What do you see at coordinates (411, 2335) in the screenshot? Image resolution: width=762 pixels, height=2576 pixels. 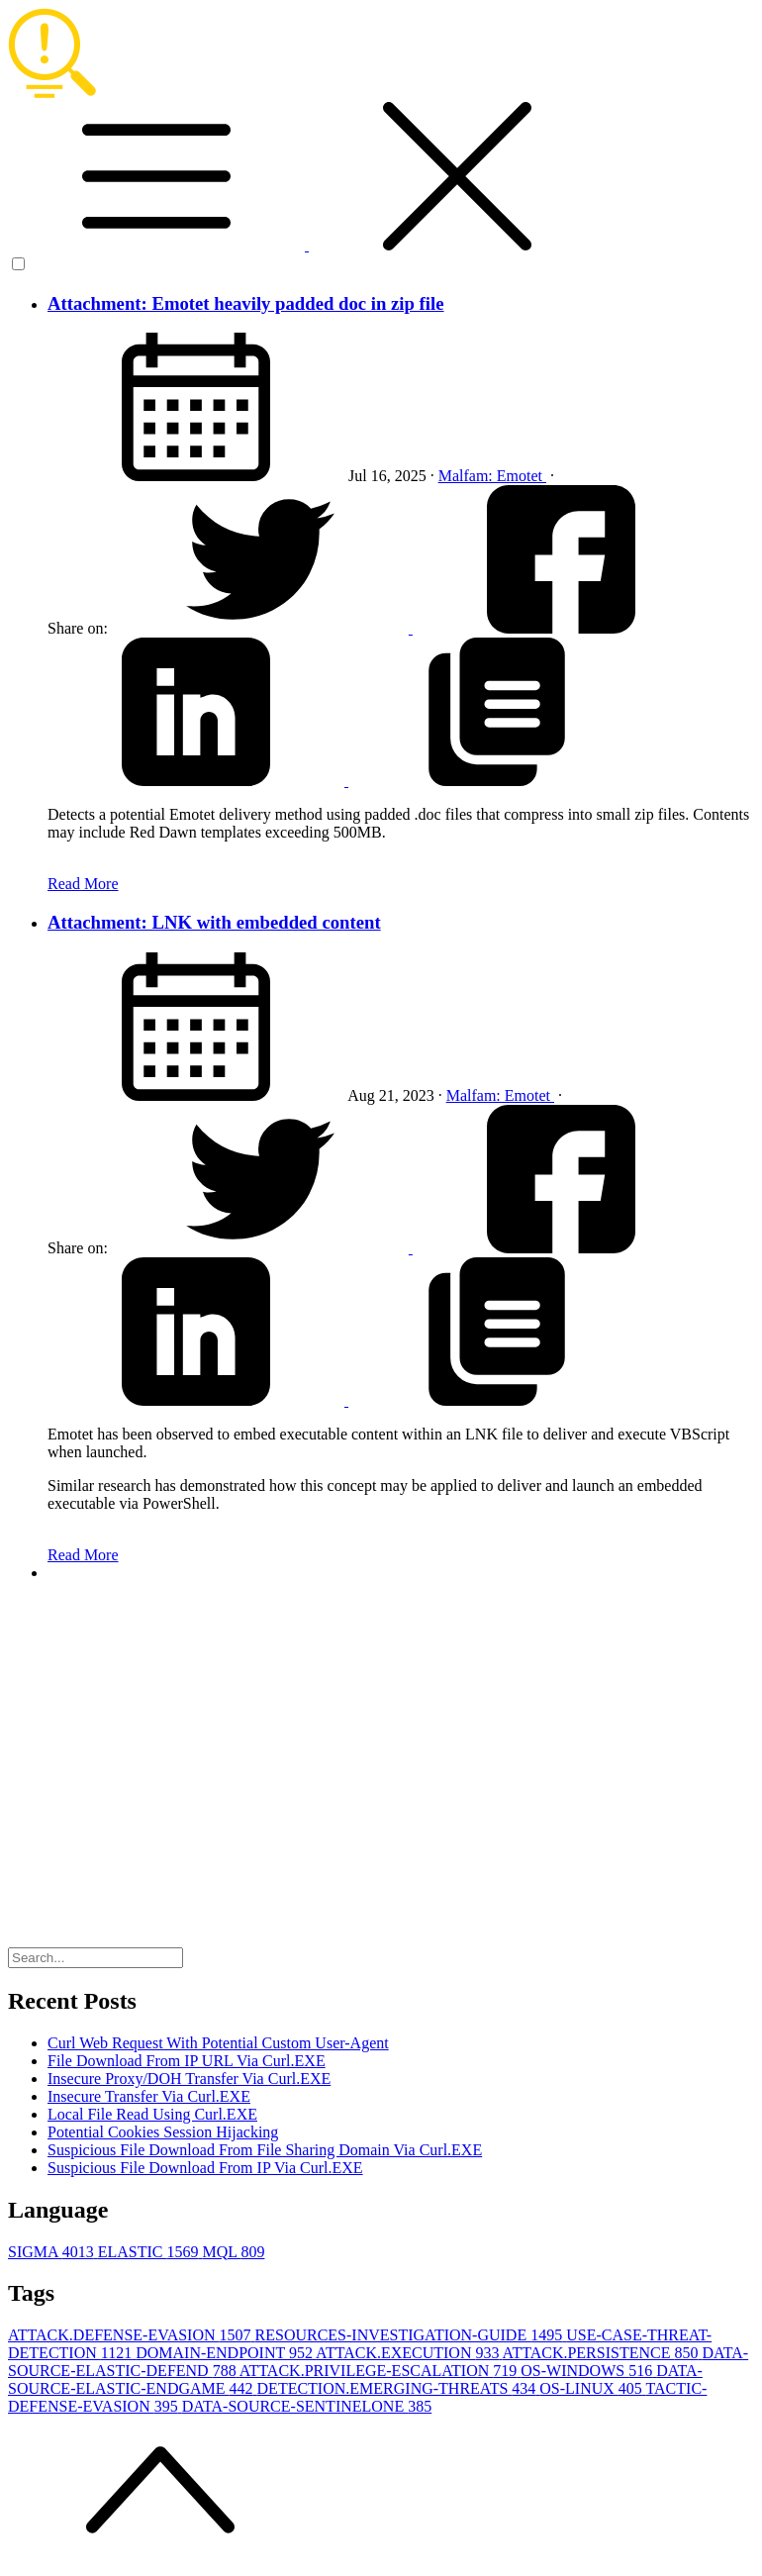 I see `RESOURCES-INVESTIGATION-GUIDE` at bounding box center [411, 2335].